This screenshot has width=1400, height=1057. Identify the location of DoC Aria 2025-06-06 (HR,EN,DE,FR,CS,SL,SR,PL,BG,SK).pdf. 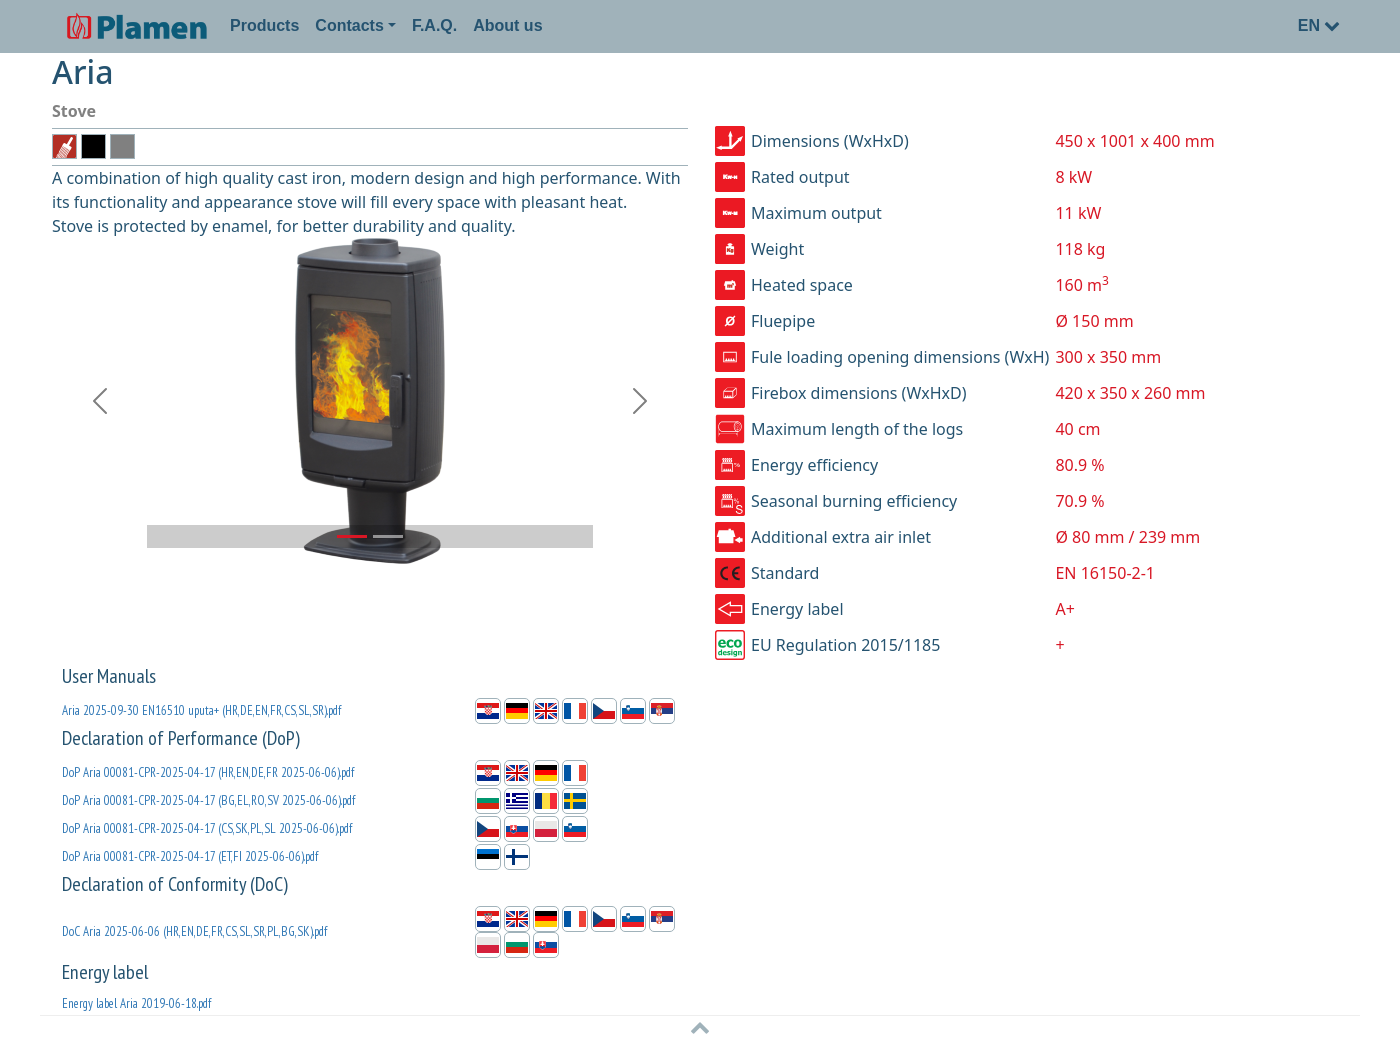
(194, 931).